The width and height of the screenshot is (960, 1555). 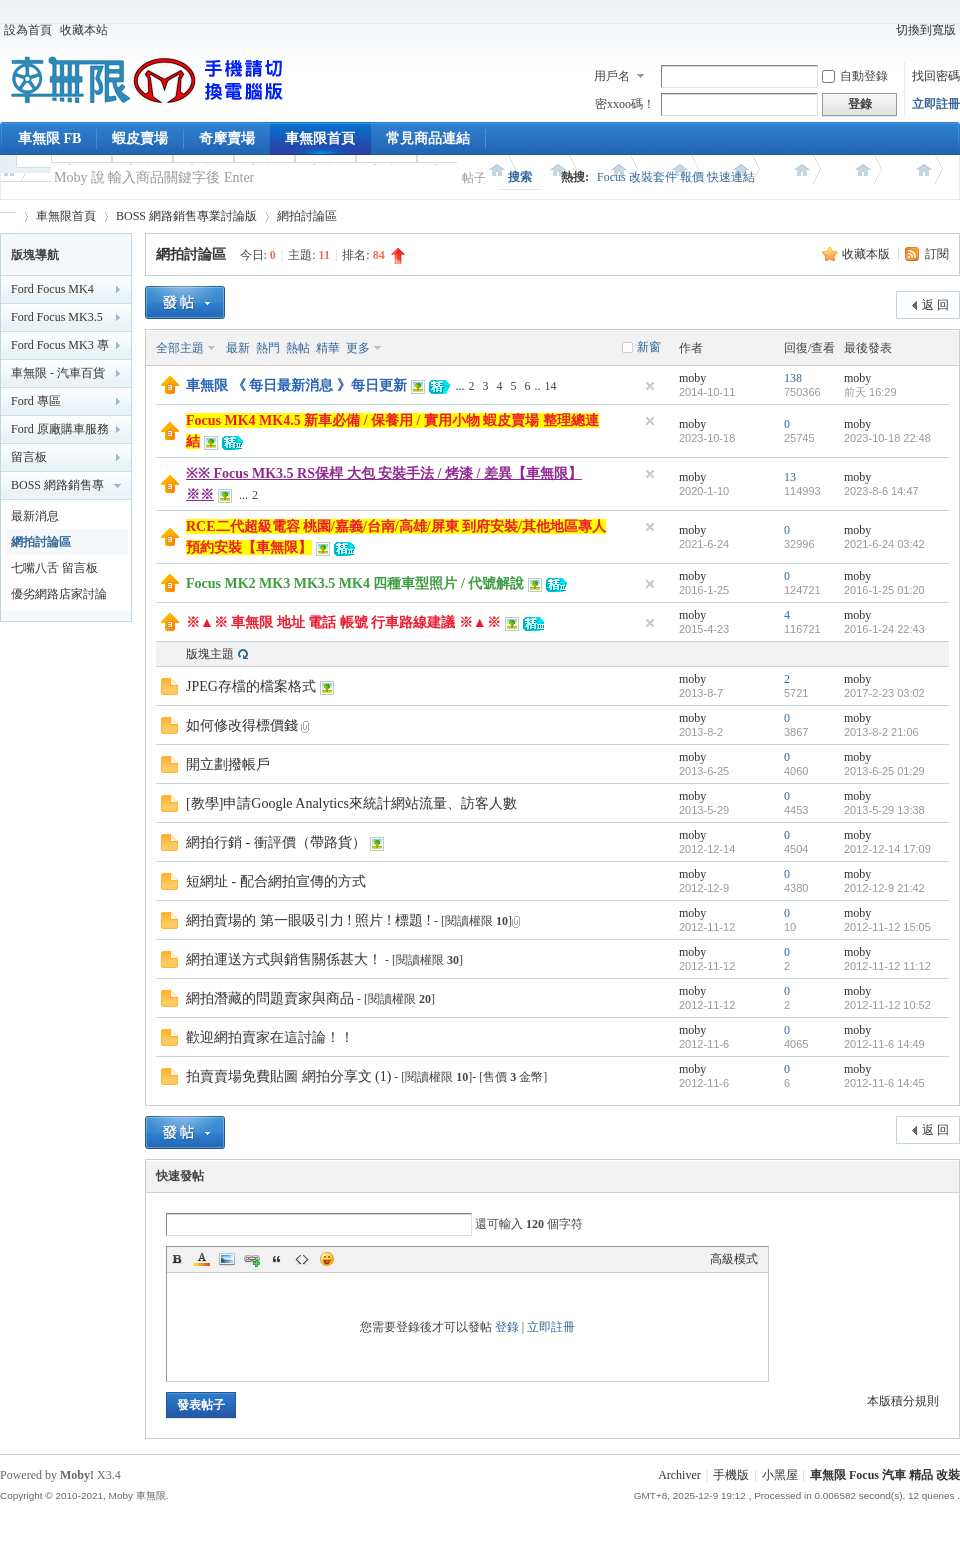 I want to click on JPEG存檔的檔案格式, so click(x=251, y=686).